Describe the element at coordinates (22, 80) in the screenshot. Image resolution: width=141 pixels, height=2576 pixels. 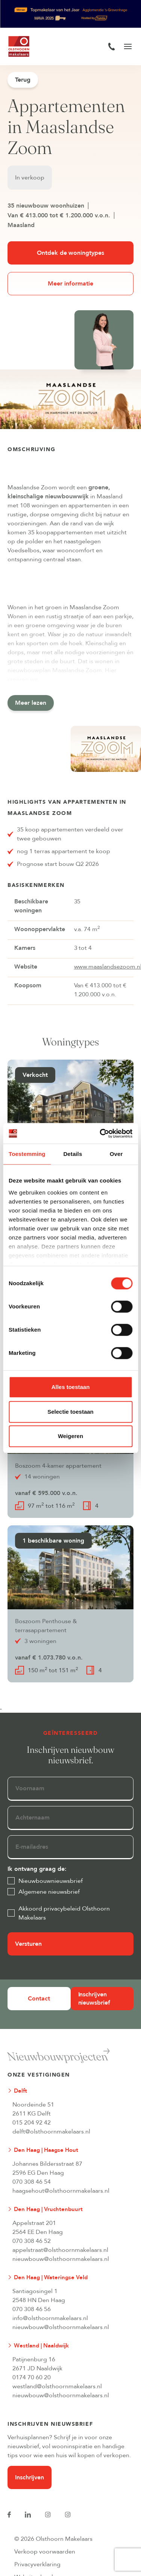
I see `Terug` at that location.